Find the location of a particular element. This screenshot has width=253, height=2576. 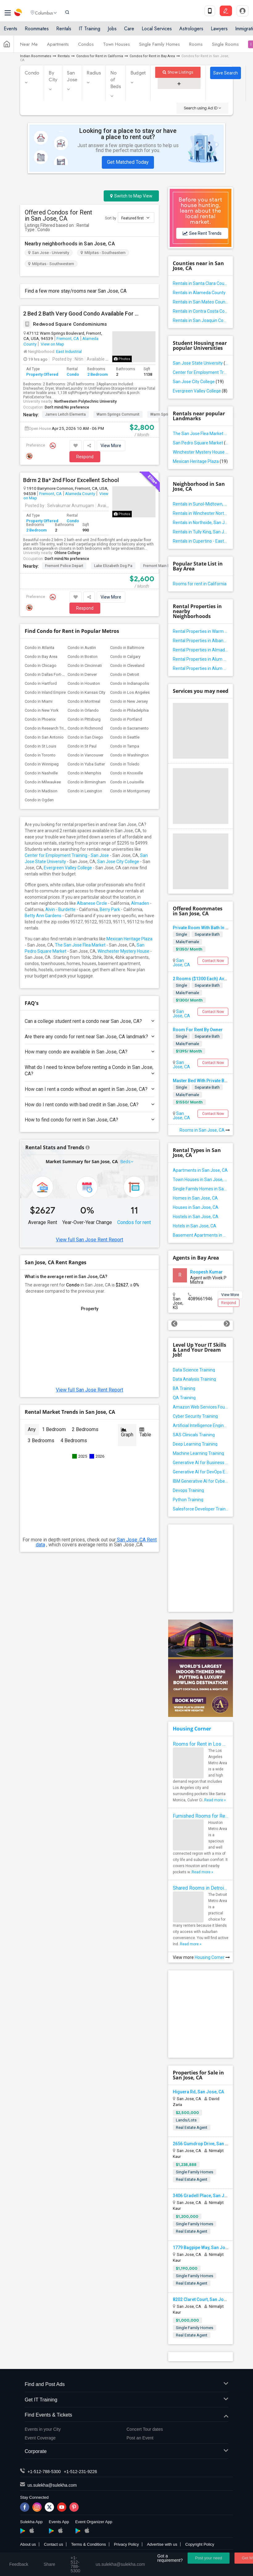

Rentals is located at coordinates (63, 31).